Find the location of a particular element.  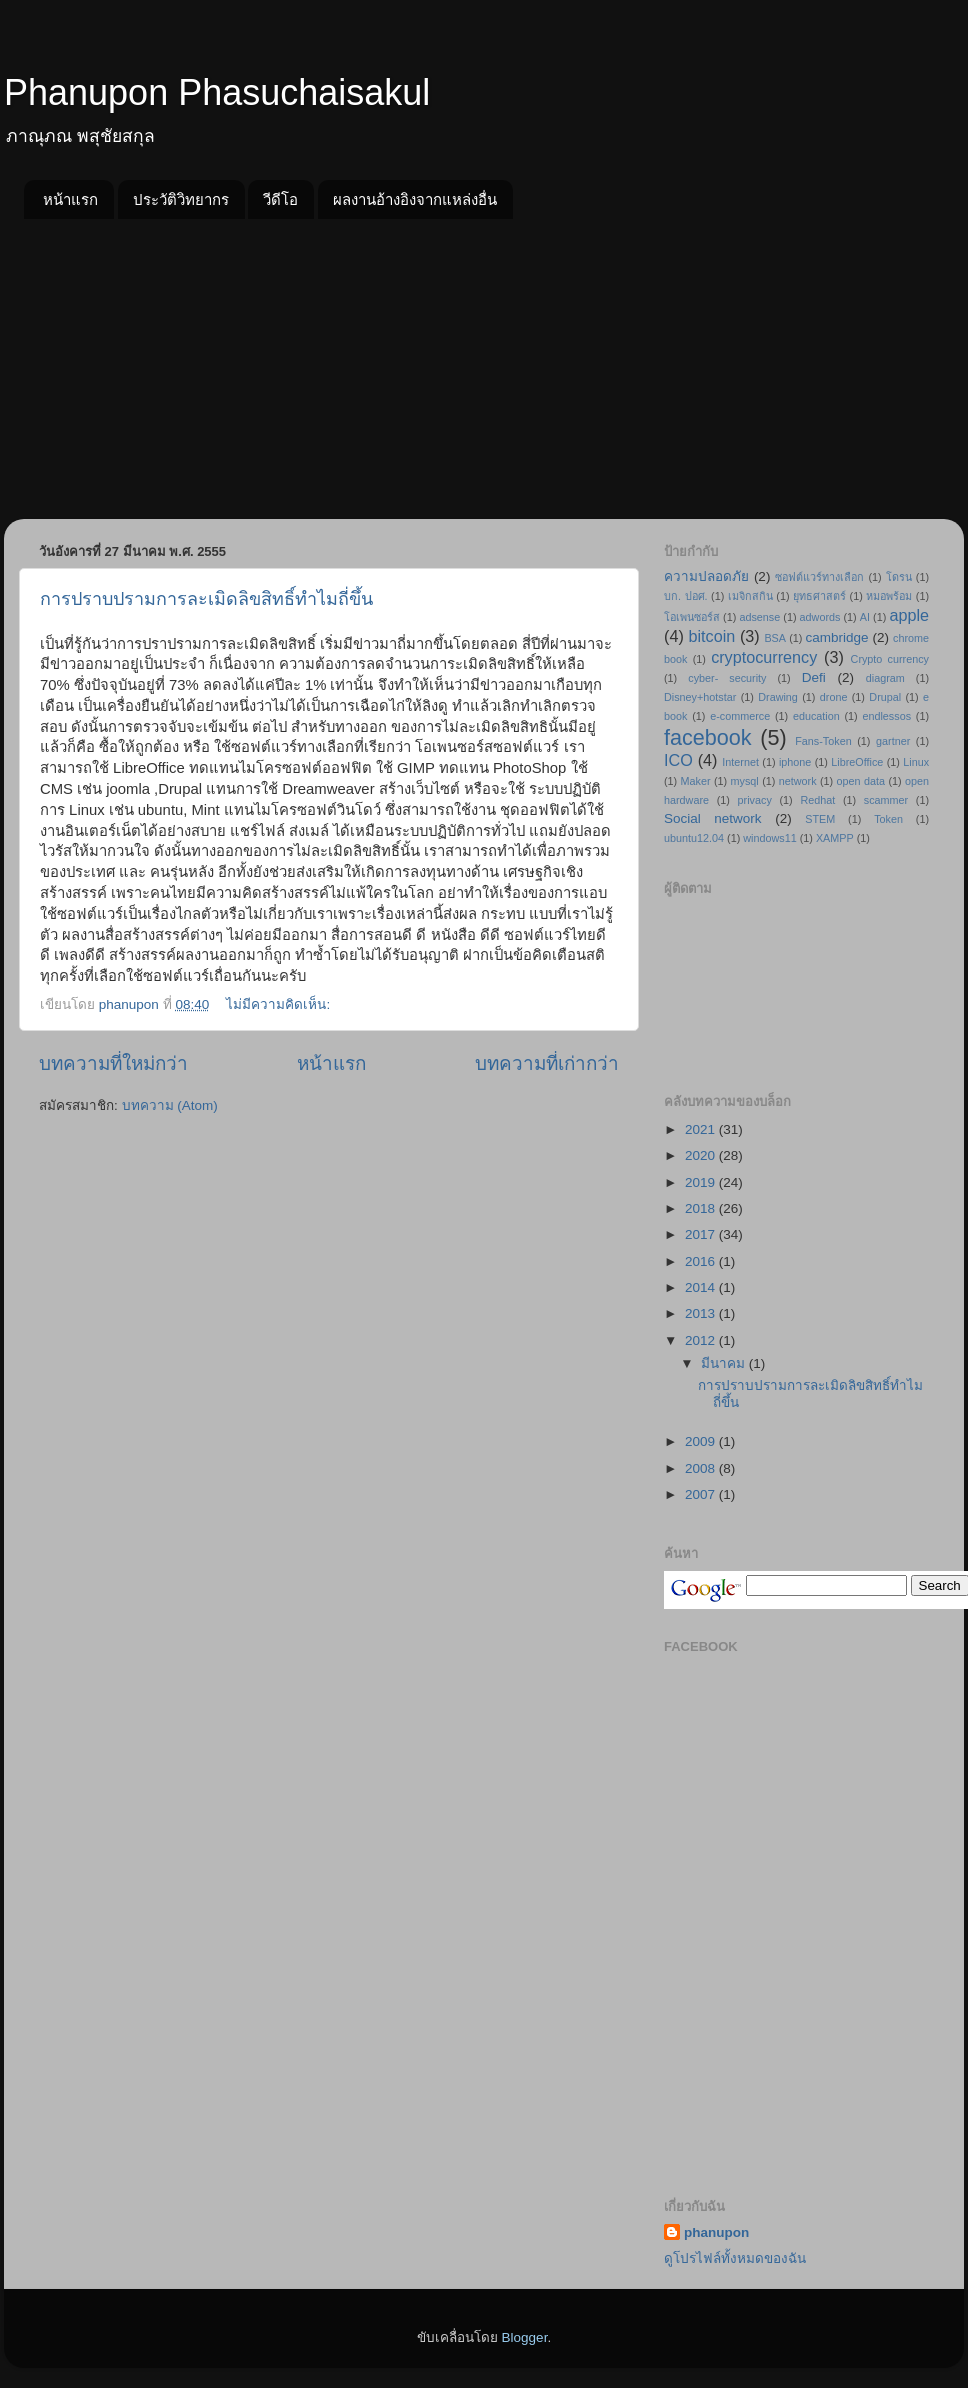

adwords is located at coordinates (820, 617).